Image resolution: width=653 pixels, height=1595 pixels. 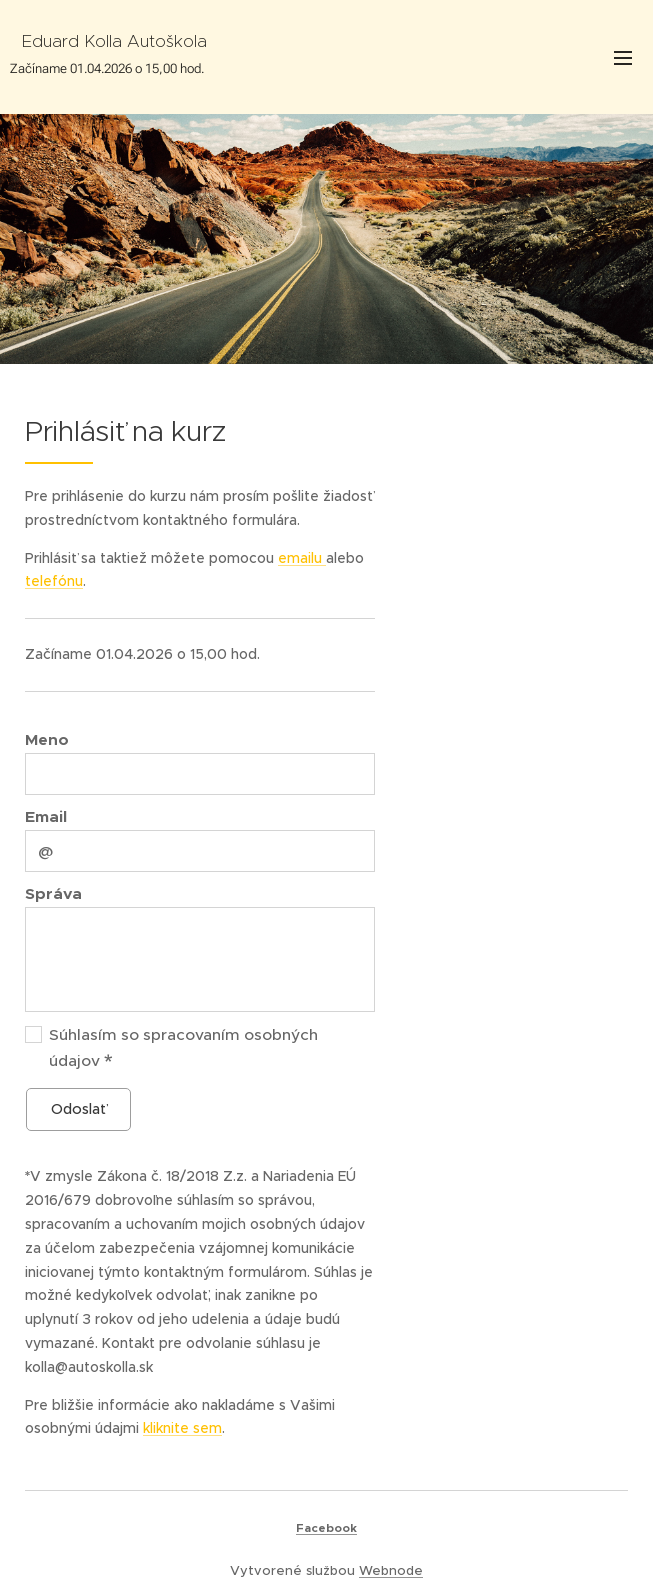 What do you see at coordinates (182, 1428) in the screenshot?
I see `kliknite sem` at bounding box center [182, 1428].